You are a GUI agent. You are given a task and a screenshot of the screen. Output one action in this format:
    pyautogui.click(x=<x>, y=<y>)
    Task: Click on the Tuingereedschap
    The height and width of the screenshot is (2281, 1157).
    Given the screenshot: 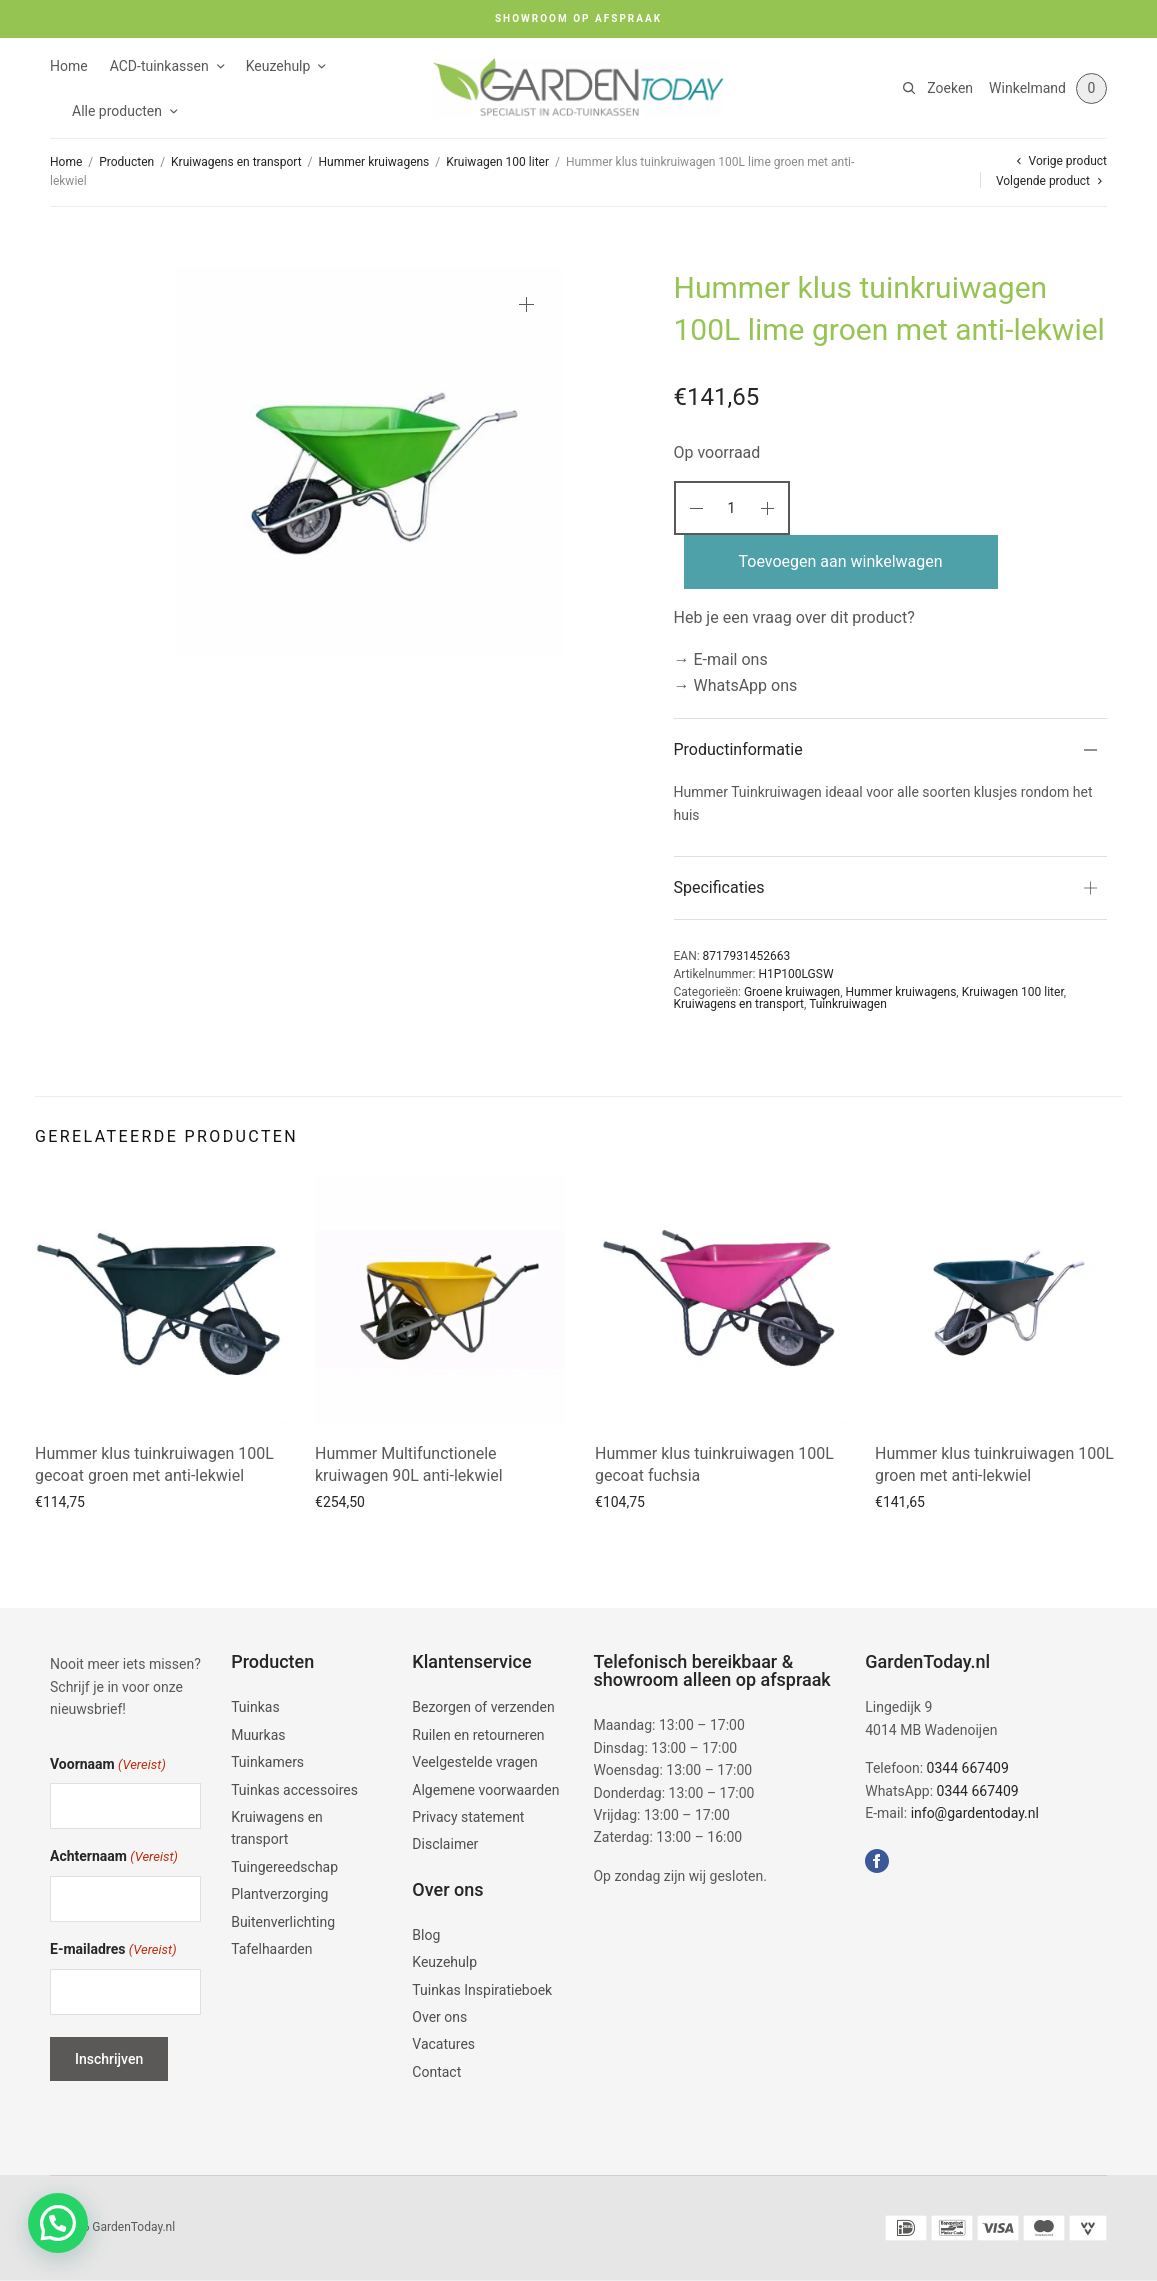 What is the action you would take?
    pyautogui.click(x=284, y=1867)
    